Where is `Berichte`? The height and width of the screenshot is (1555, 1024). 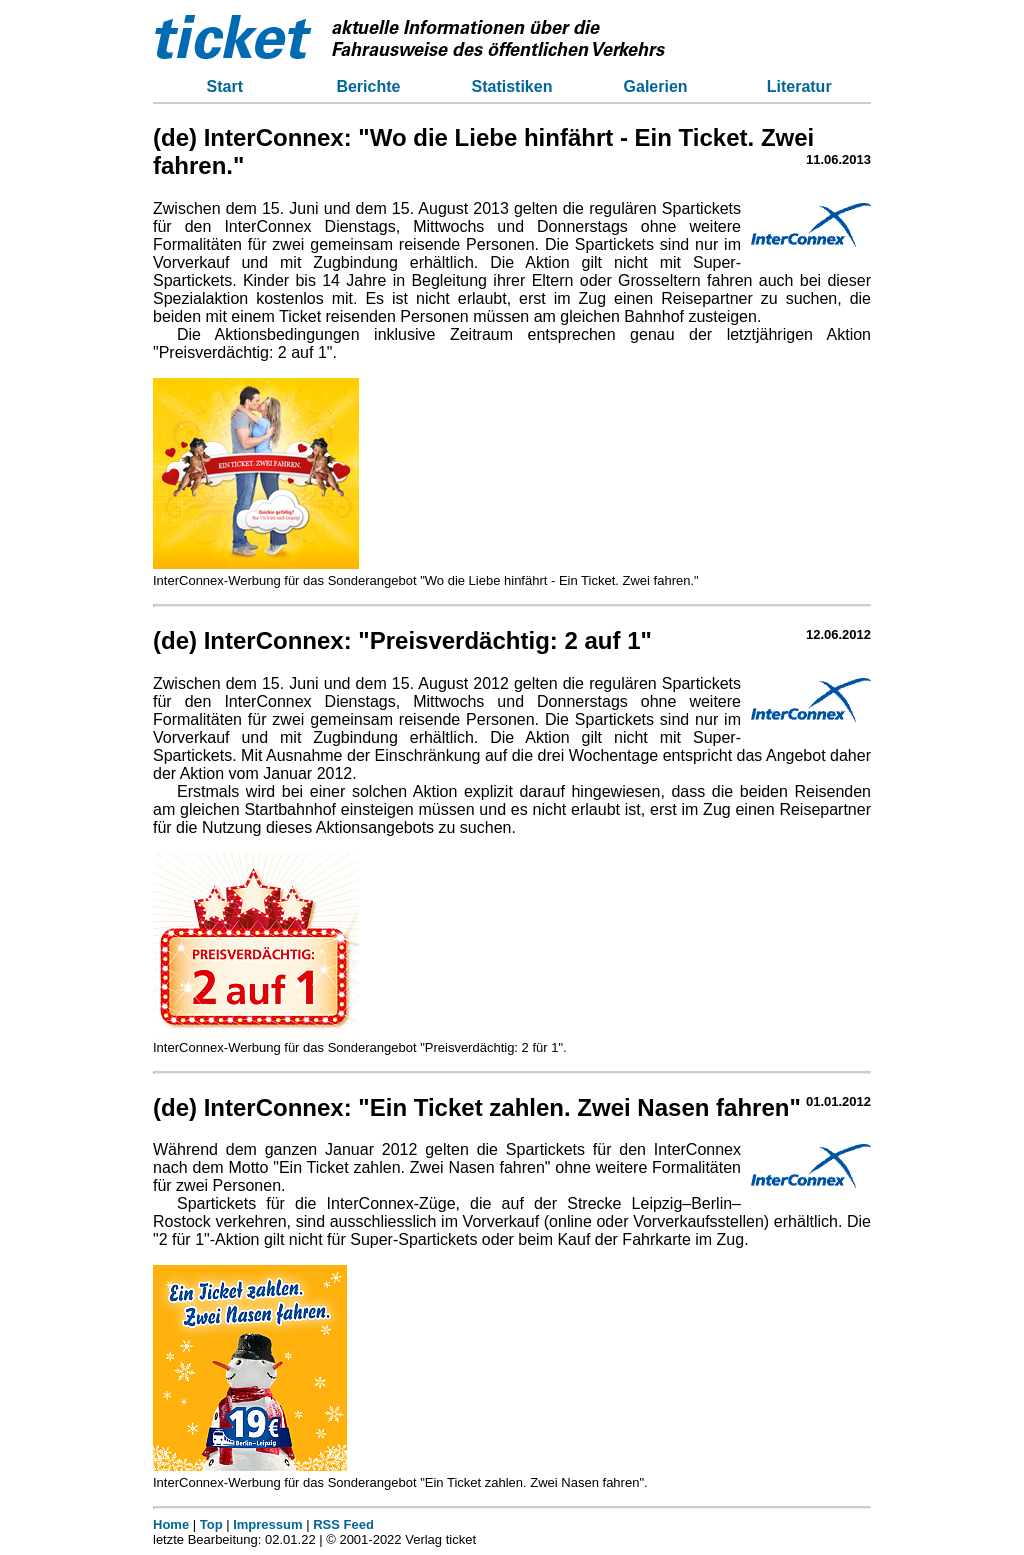 Berichte is located at coordinates (368, 86).